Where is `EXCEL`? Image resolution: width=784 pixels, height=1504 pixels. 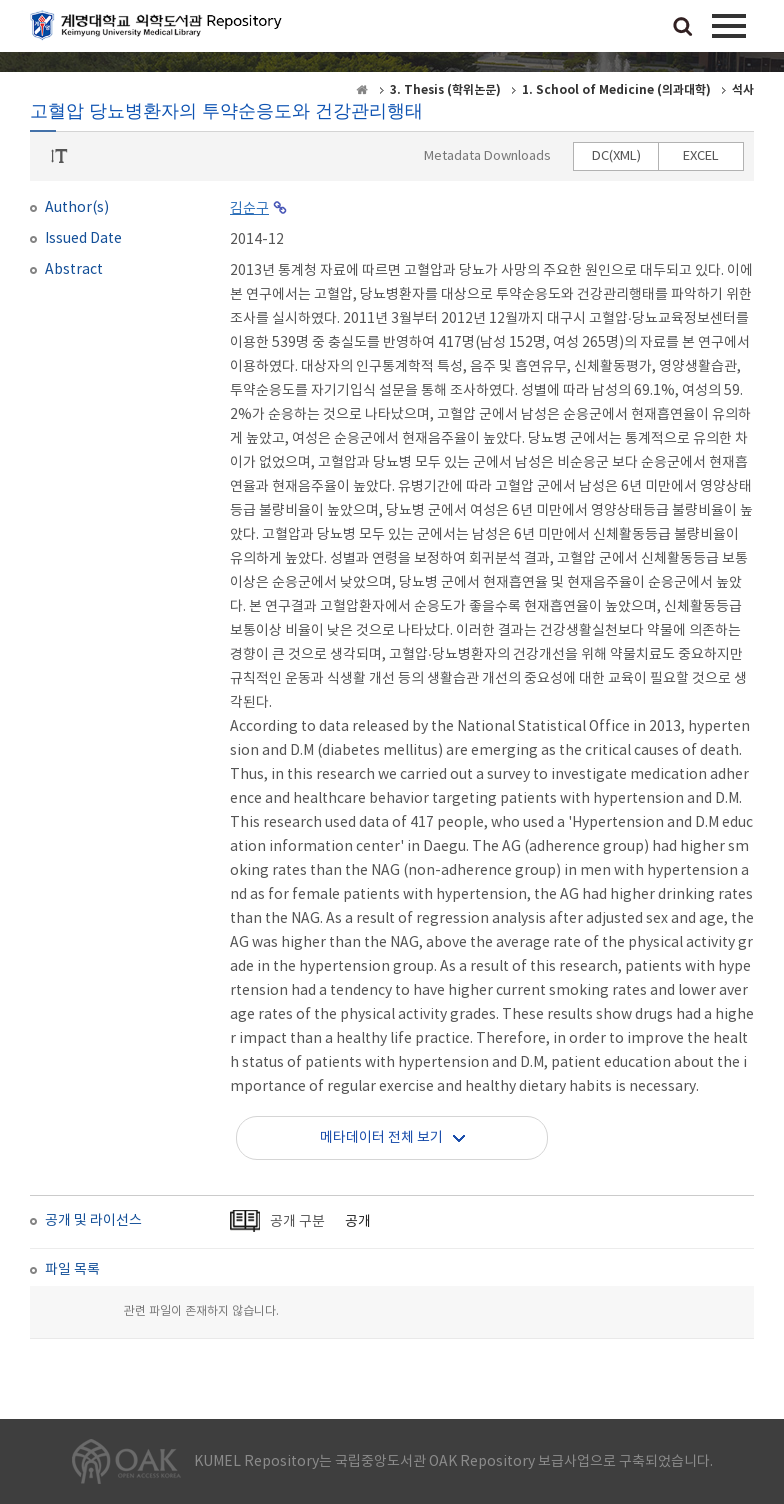
EXCEL is located at coordinates (701, 156).